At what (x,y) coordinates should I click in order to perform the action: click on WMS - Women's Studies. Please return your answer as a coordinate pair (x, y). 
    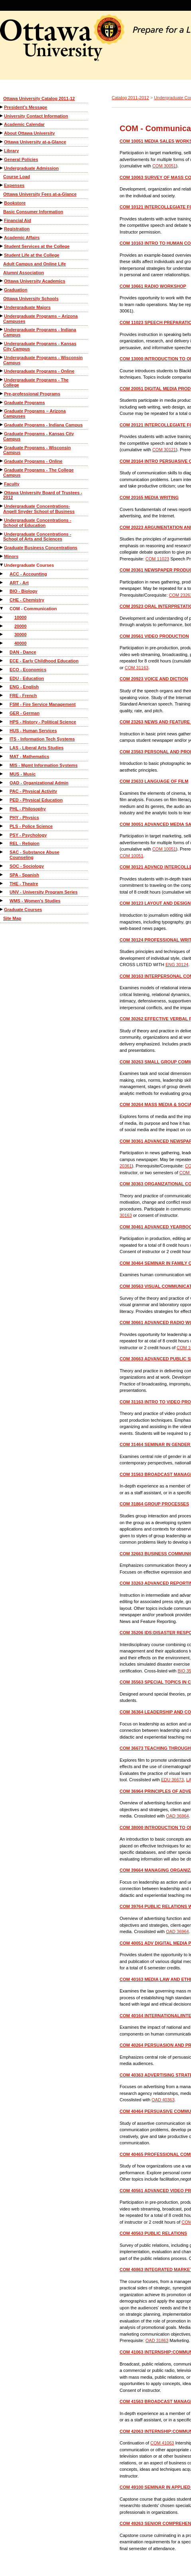
    Looking at the image, I should click on (35, 900).